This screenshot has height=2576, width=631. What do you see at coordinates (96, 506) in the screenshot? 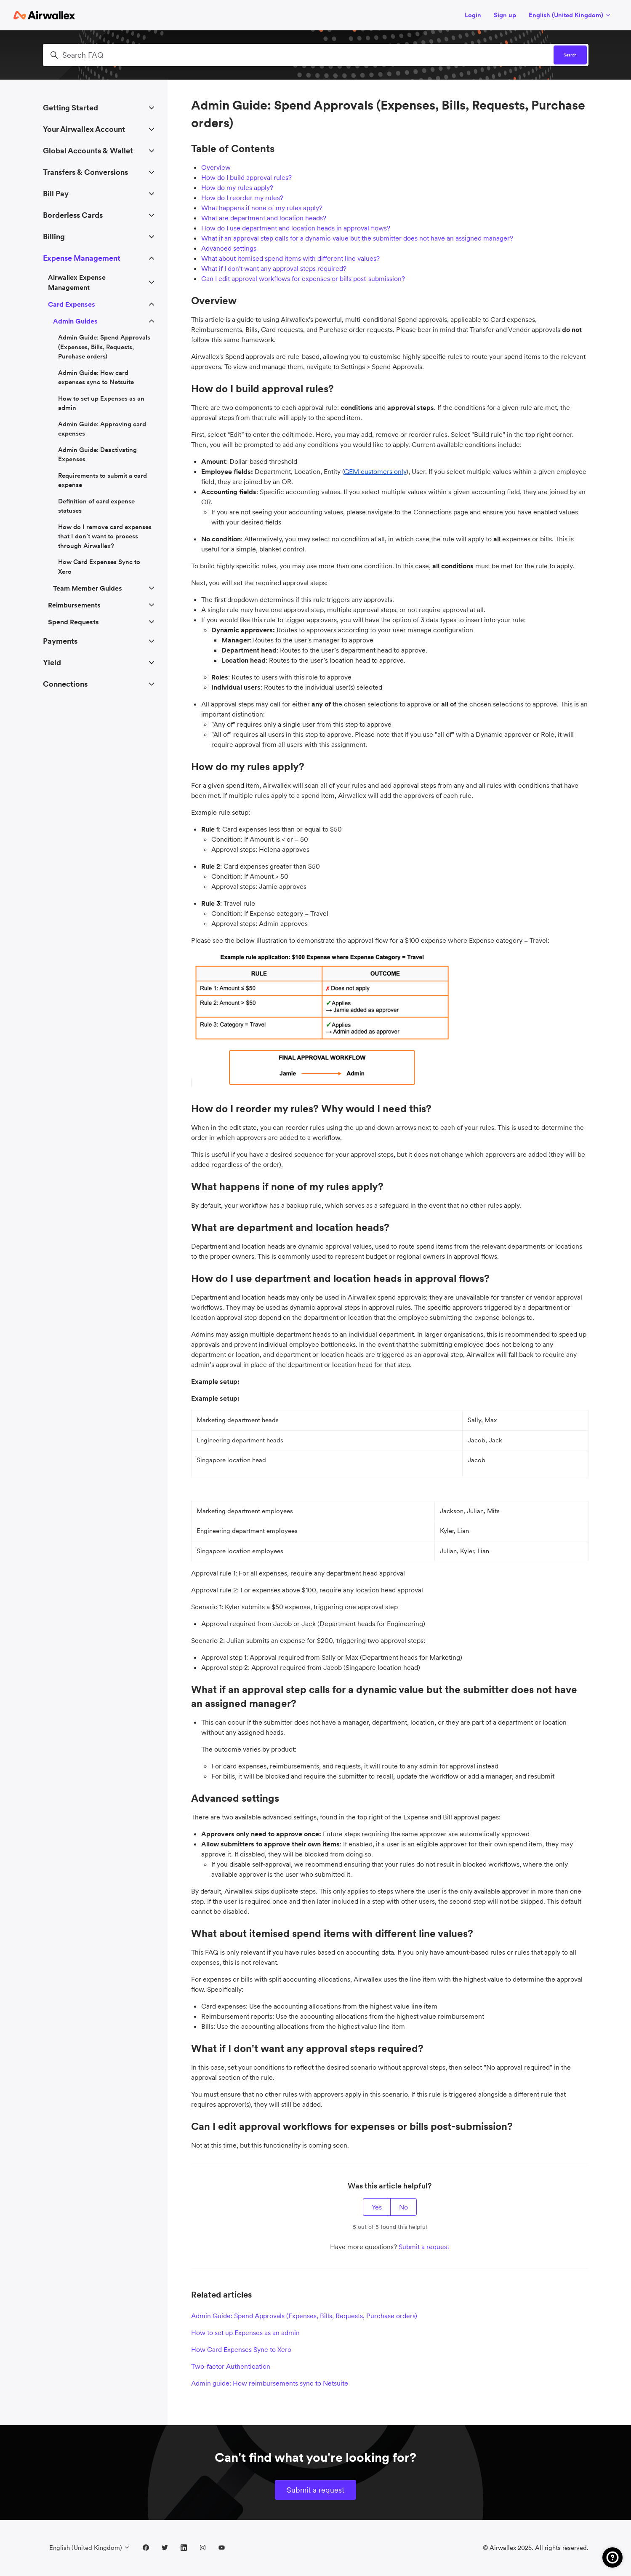
I see `Definition of card expense statuses` at bounding box center [96, 506].